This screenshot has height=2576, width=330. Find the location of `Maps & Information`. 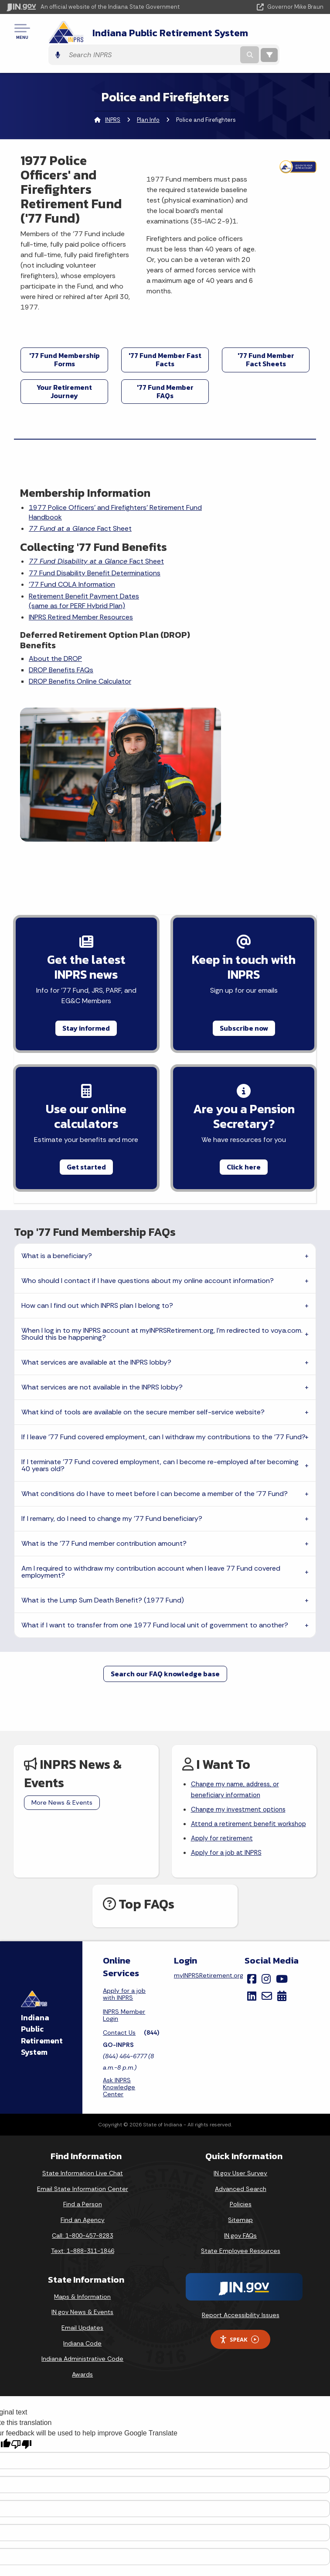

Maps & Information is located at coordinates (82, 2187).